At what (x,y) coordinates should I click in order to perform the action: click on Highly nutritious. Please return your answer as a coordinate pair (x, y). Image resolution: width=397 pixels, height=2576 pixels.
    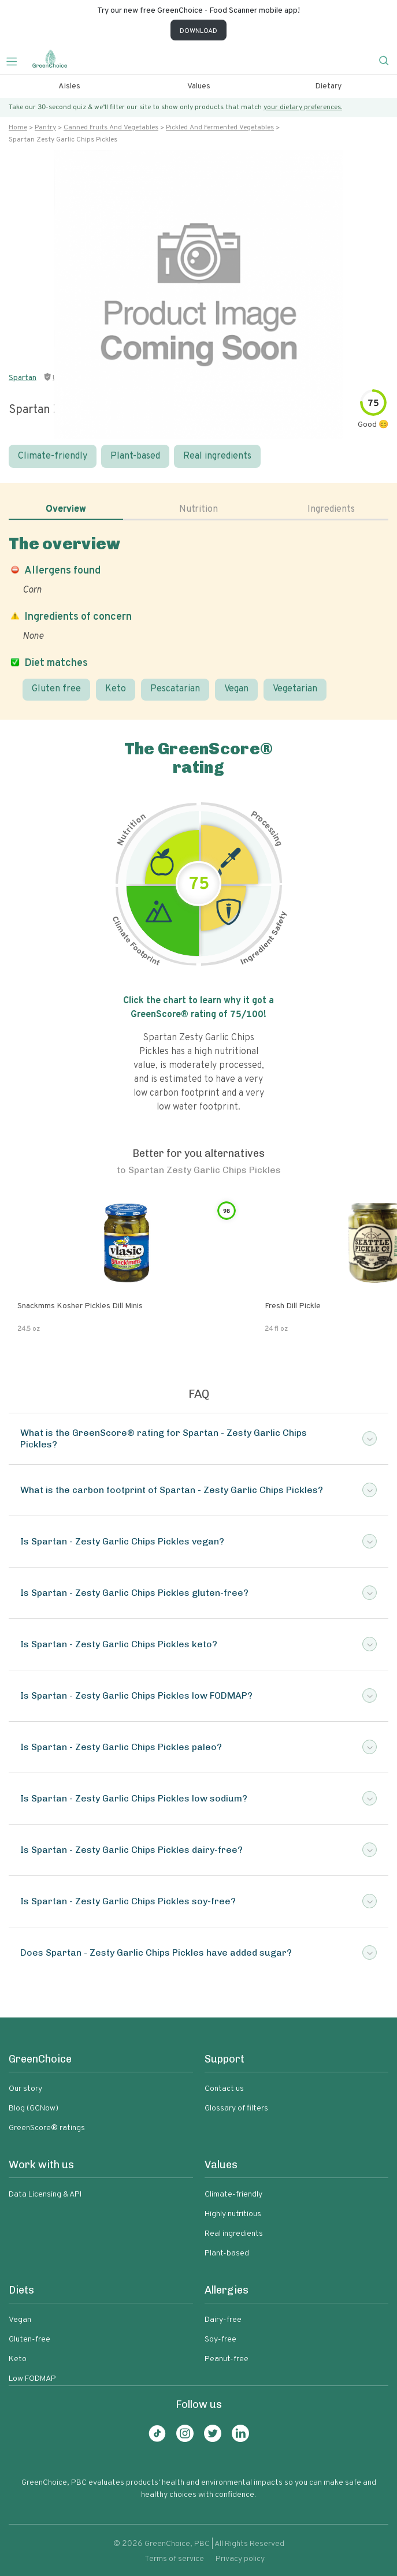
    Looking at the image, I should click on (233, 2214).